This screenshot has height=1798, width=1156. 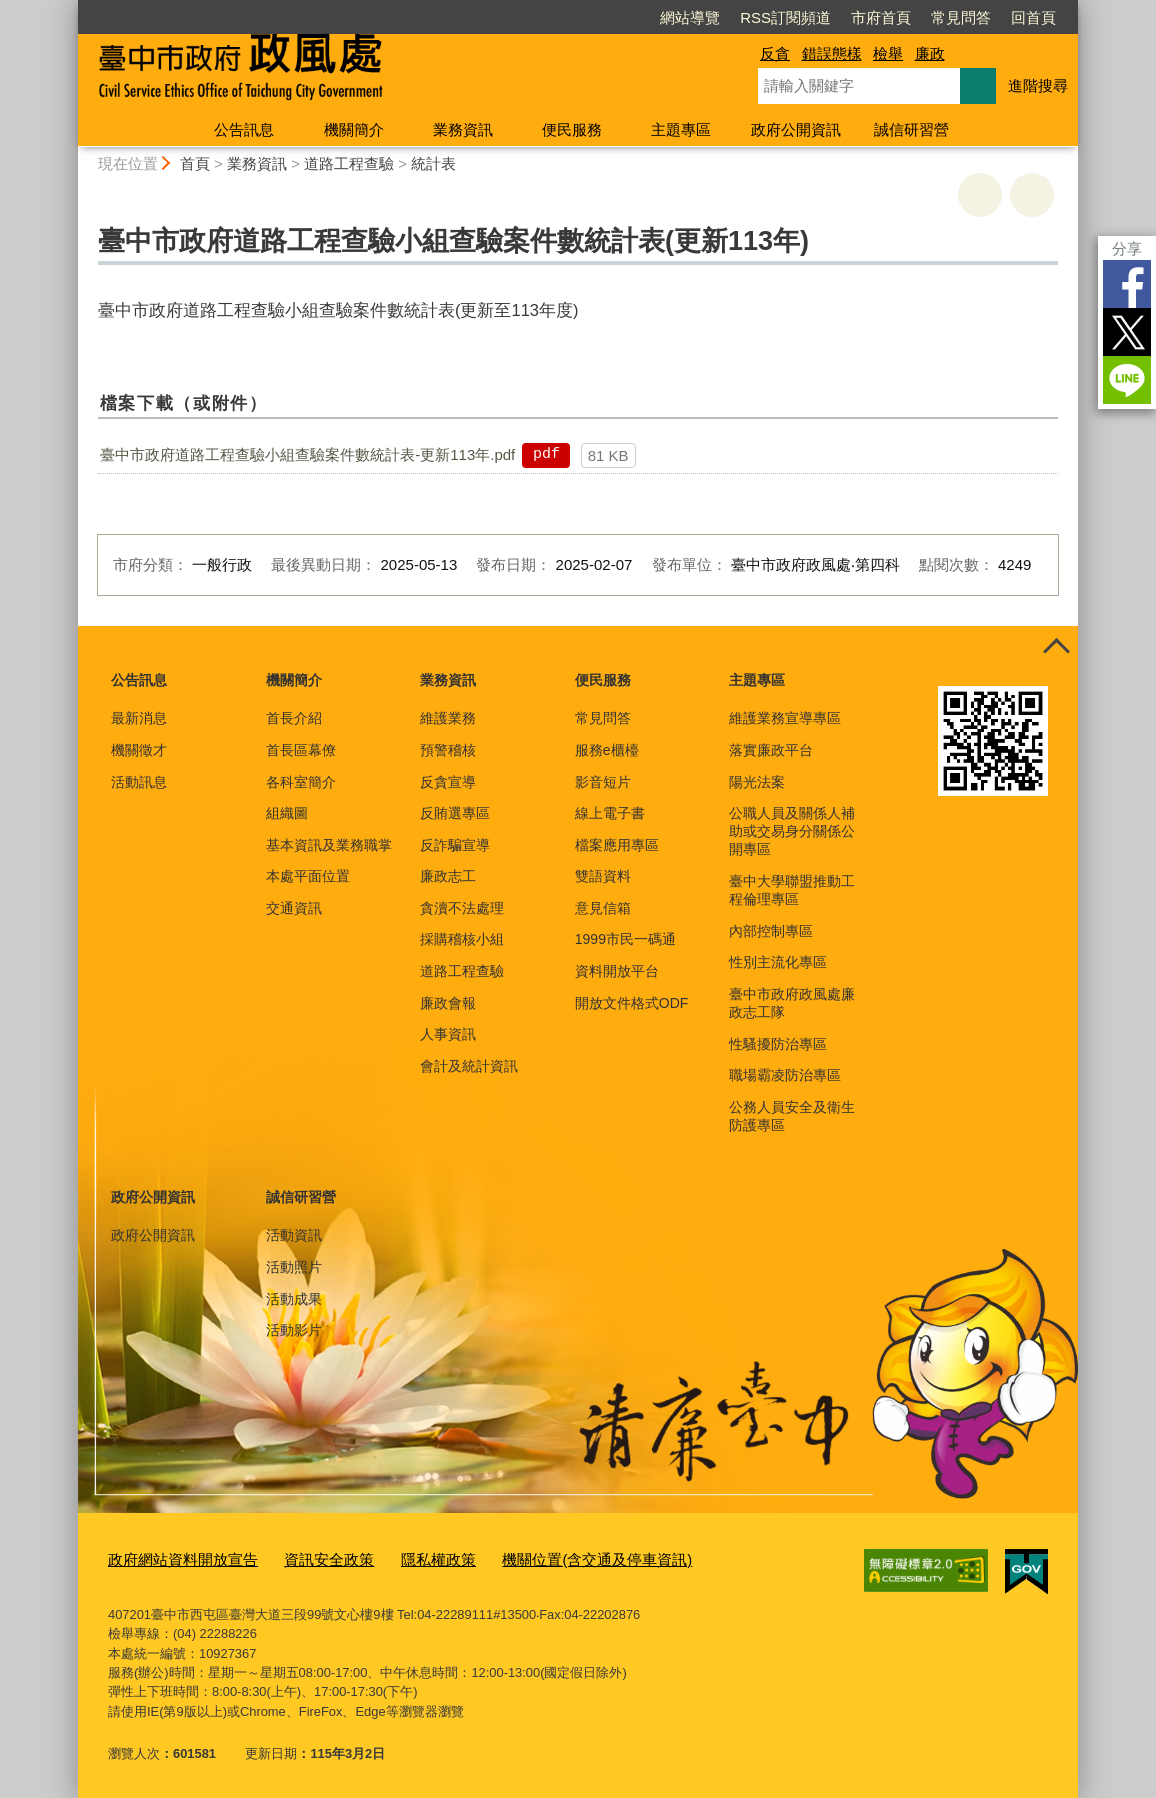 I want to click on 主題專區, so click(x=681, y=129).